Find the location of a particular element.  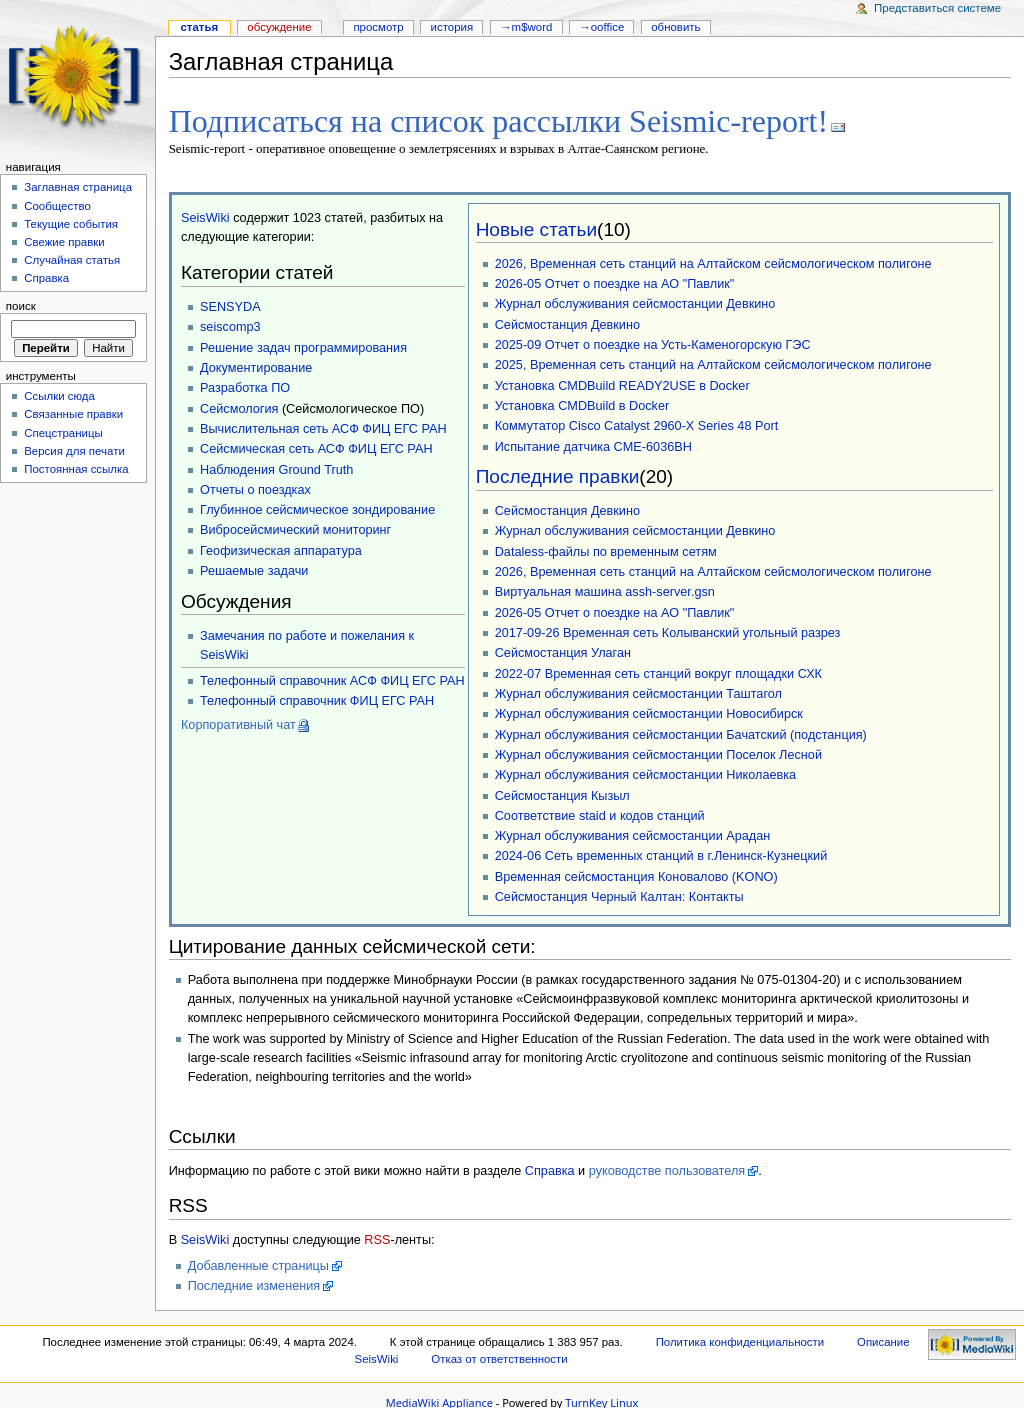

Dataless-файлы по временным сетям is located at coordinates (606, 550).